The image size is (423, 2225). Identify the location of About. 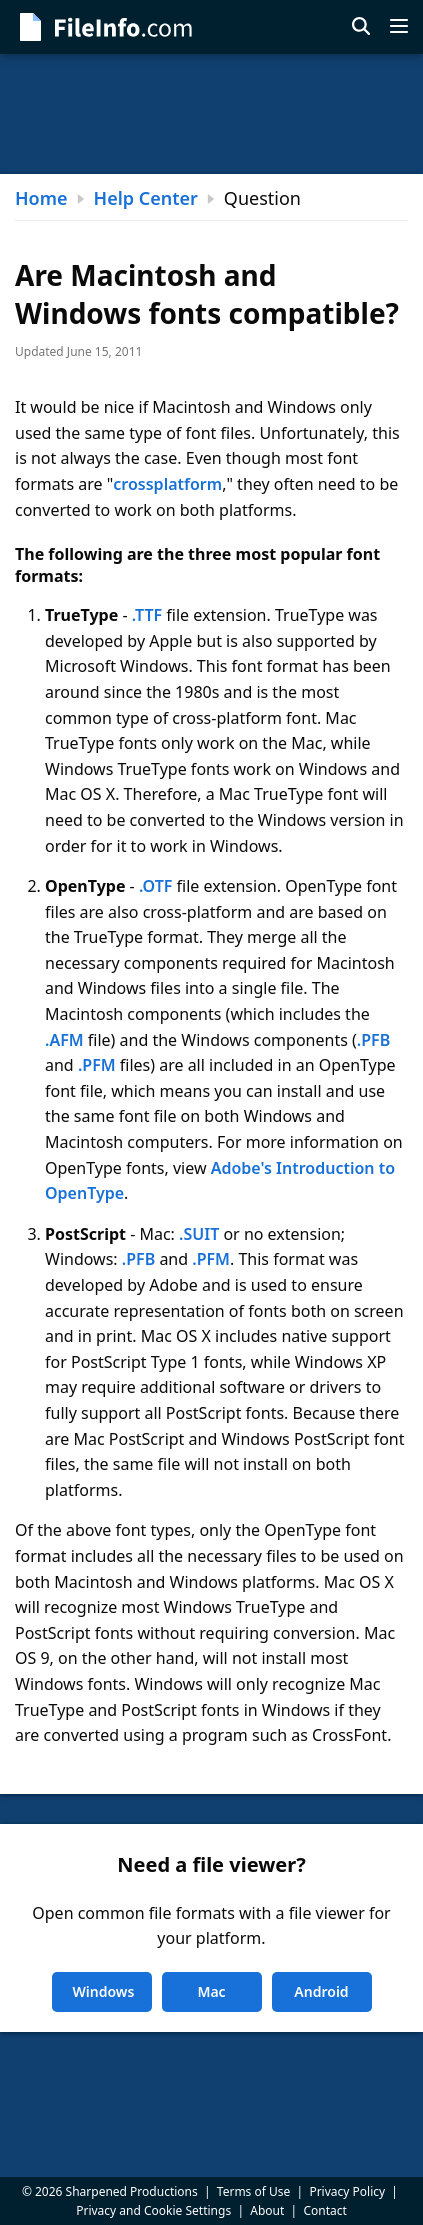
(267, 2210).